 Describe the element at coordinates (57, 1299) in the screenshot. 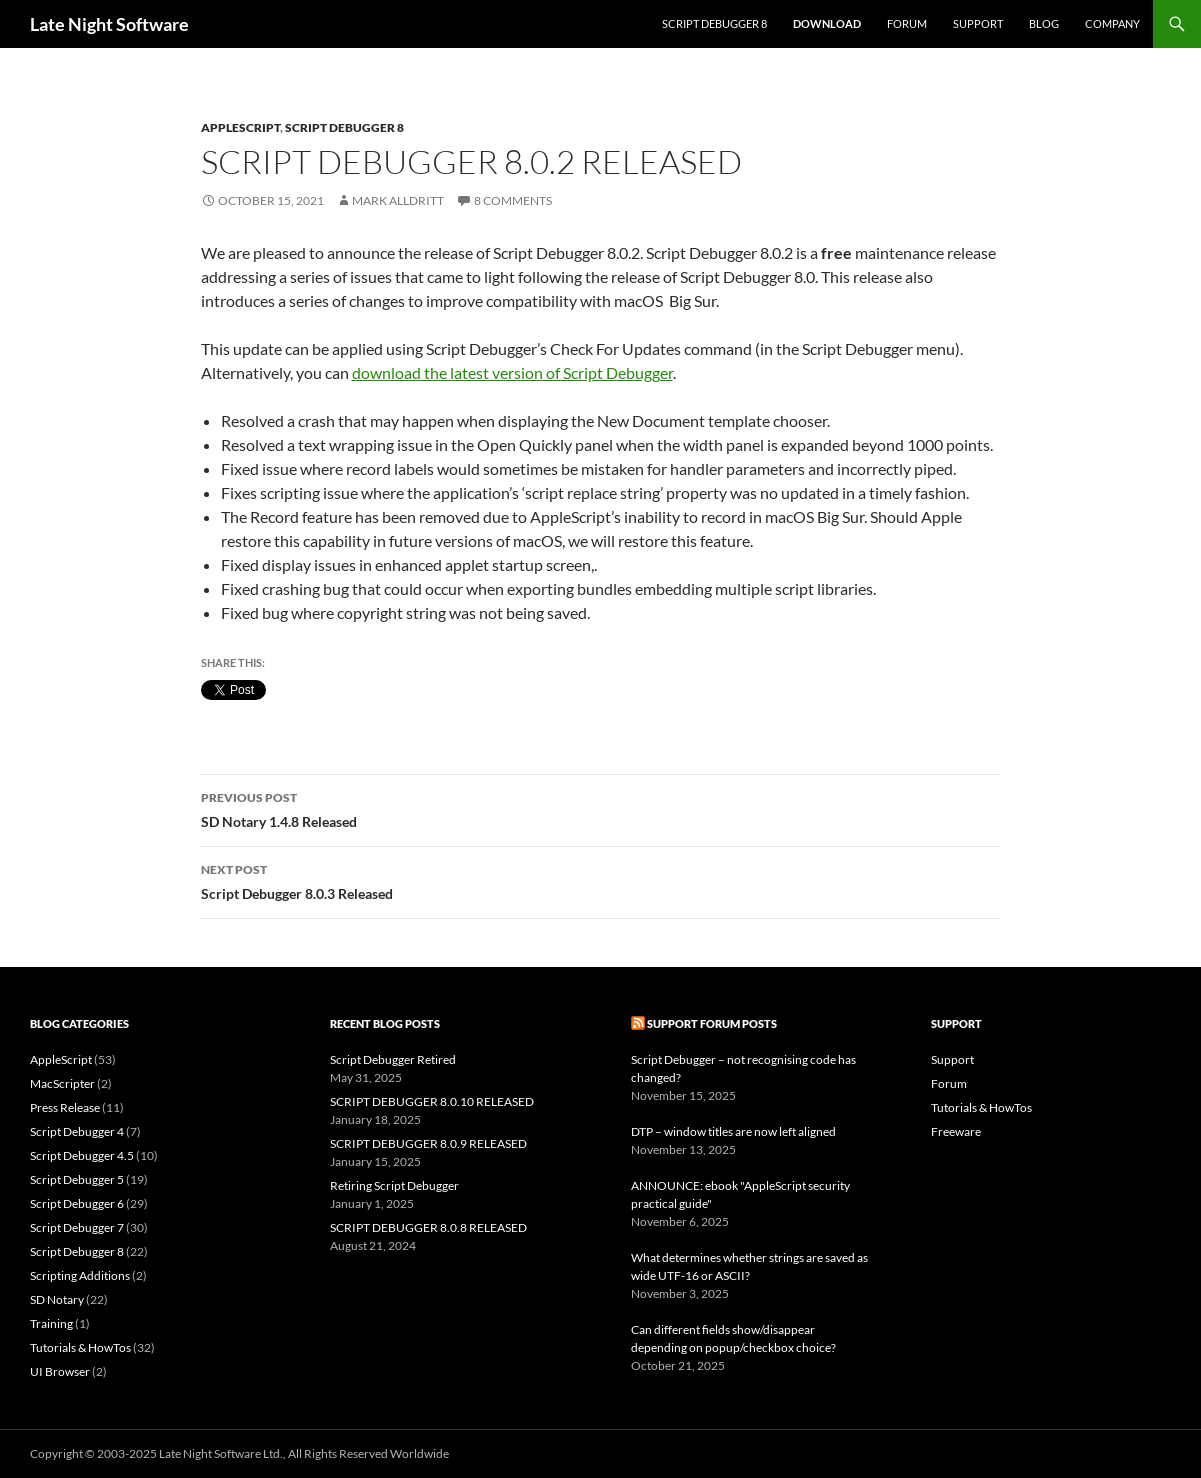

I see `SD Notary` at that location.